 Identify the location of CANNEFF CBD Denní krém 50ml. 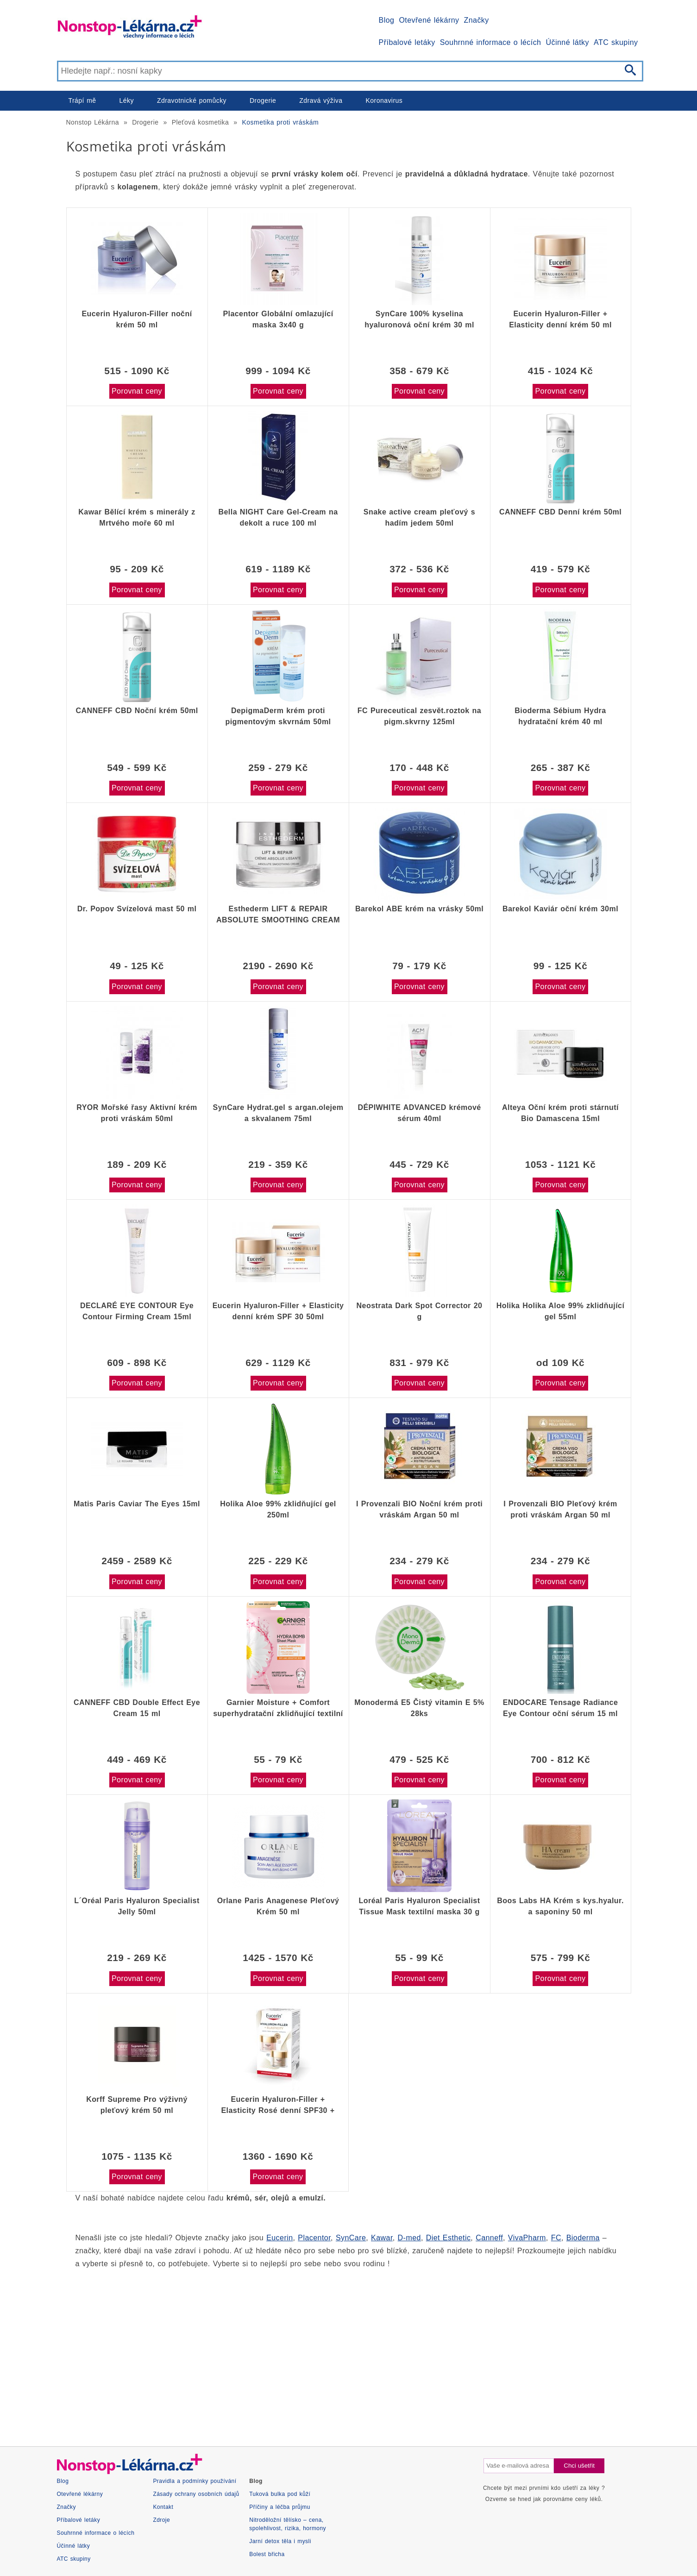
(560, 512).